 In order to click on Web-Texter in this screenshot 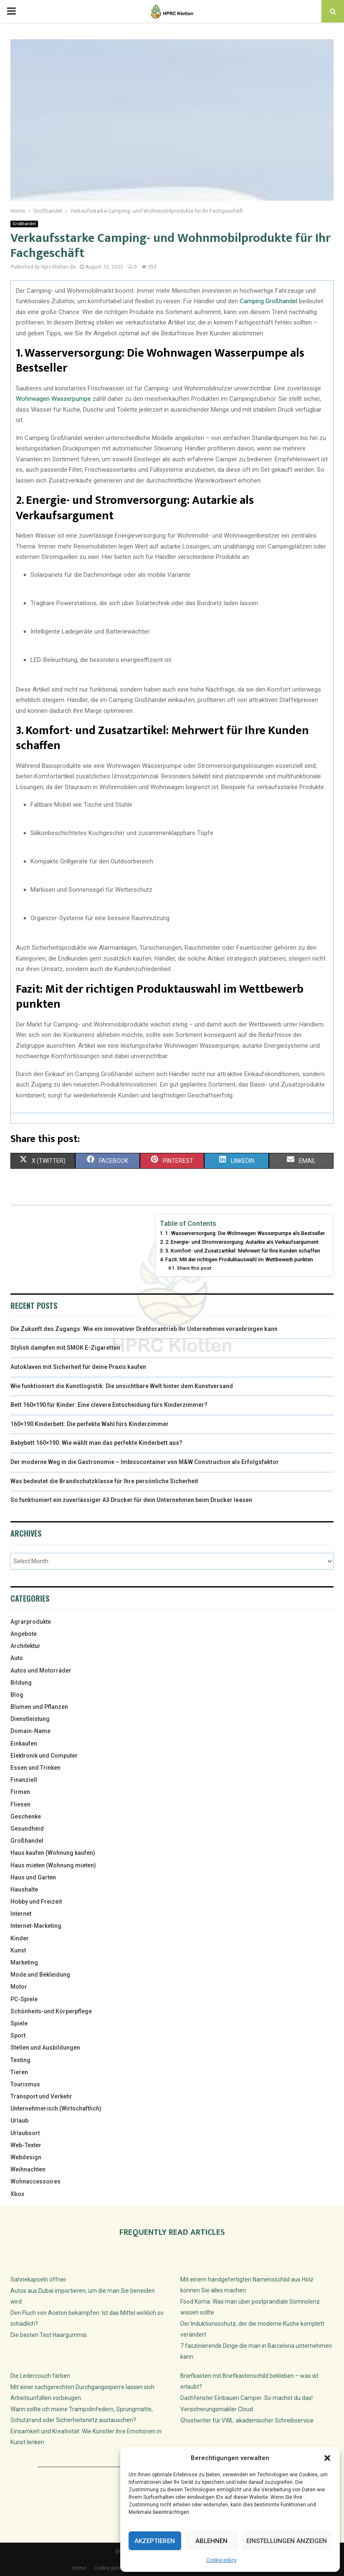, I will do `click(25, 2145)`.